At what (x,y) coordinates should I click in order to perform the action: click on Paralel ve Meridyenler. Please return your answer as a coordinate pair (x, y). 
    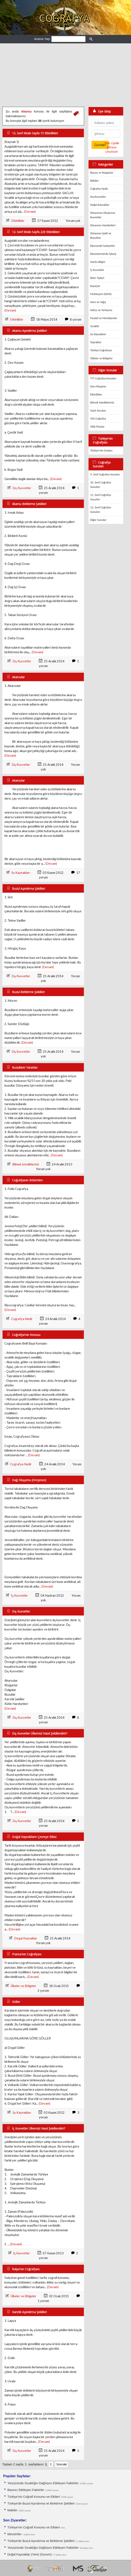
    Looking at the image, I should click on (103, 318).